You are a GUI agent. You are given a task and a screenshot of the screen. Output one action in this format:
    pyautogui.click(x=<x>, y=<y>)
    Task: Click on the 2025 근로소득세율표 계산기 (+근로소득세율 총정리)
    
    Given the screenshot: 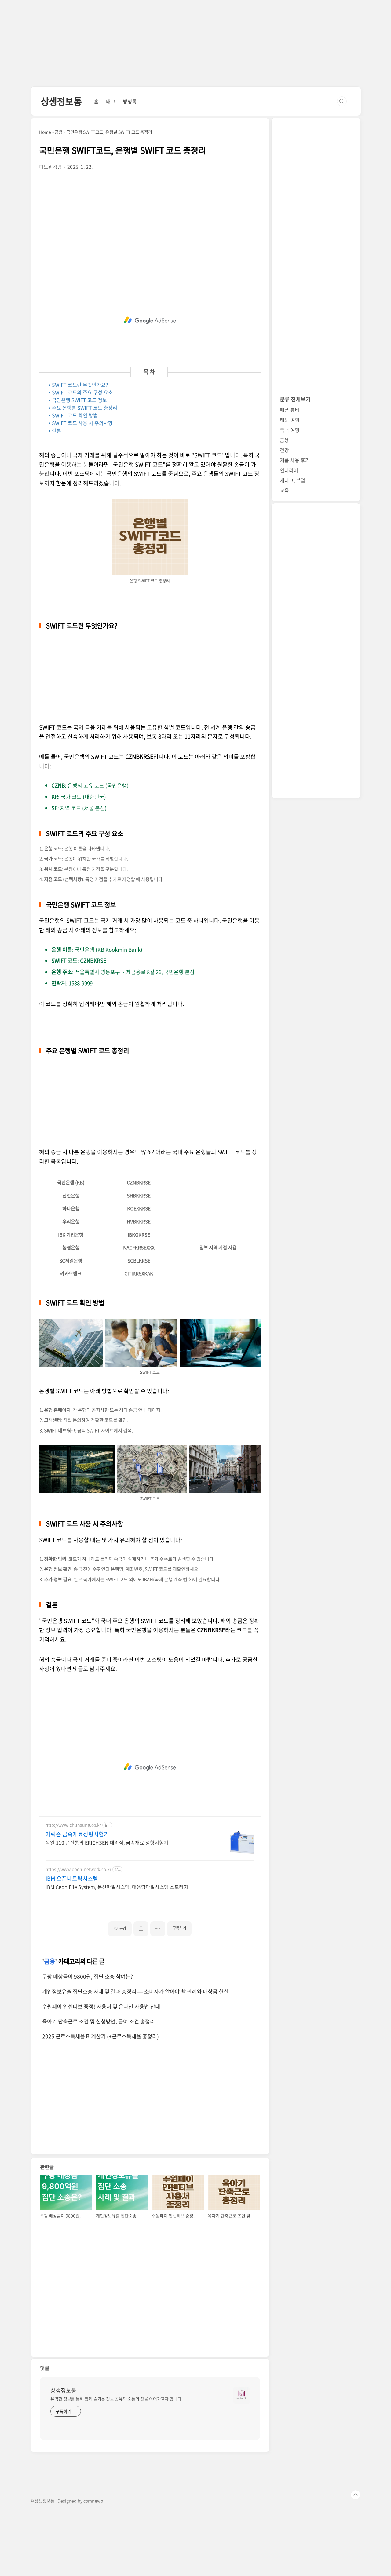 What is the action you would take?
    pyautogui.click(x=100, y=2036)
    